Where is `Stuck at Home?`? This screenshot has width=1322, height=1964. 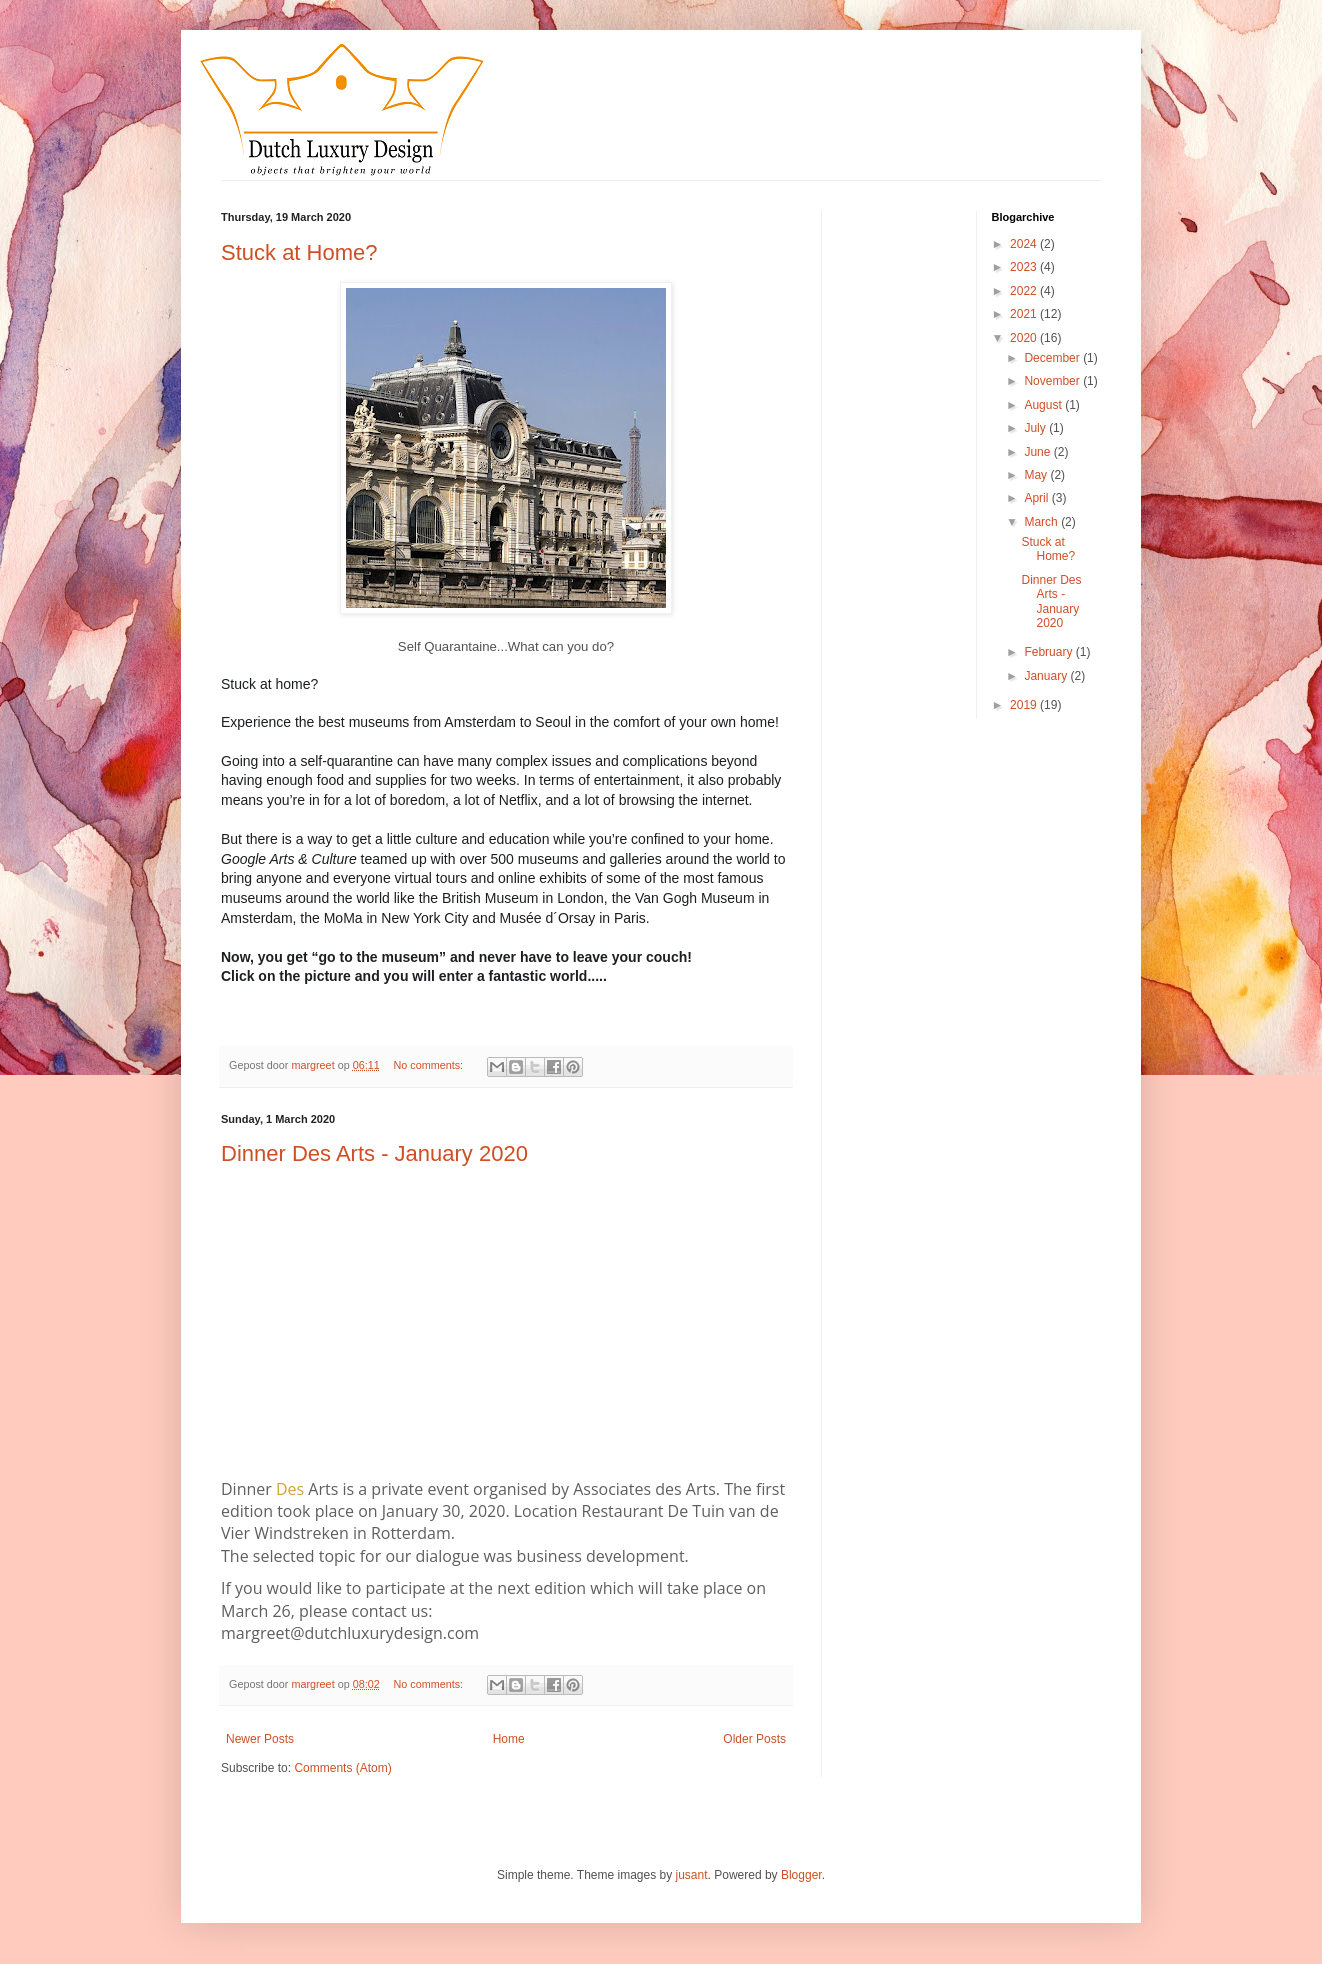 Stuck at Home? is located at coordinates (299, 252).